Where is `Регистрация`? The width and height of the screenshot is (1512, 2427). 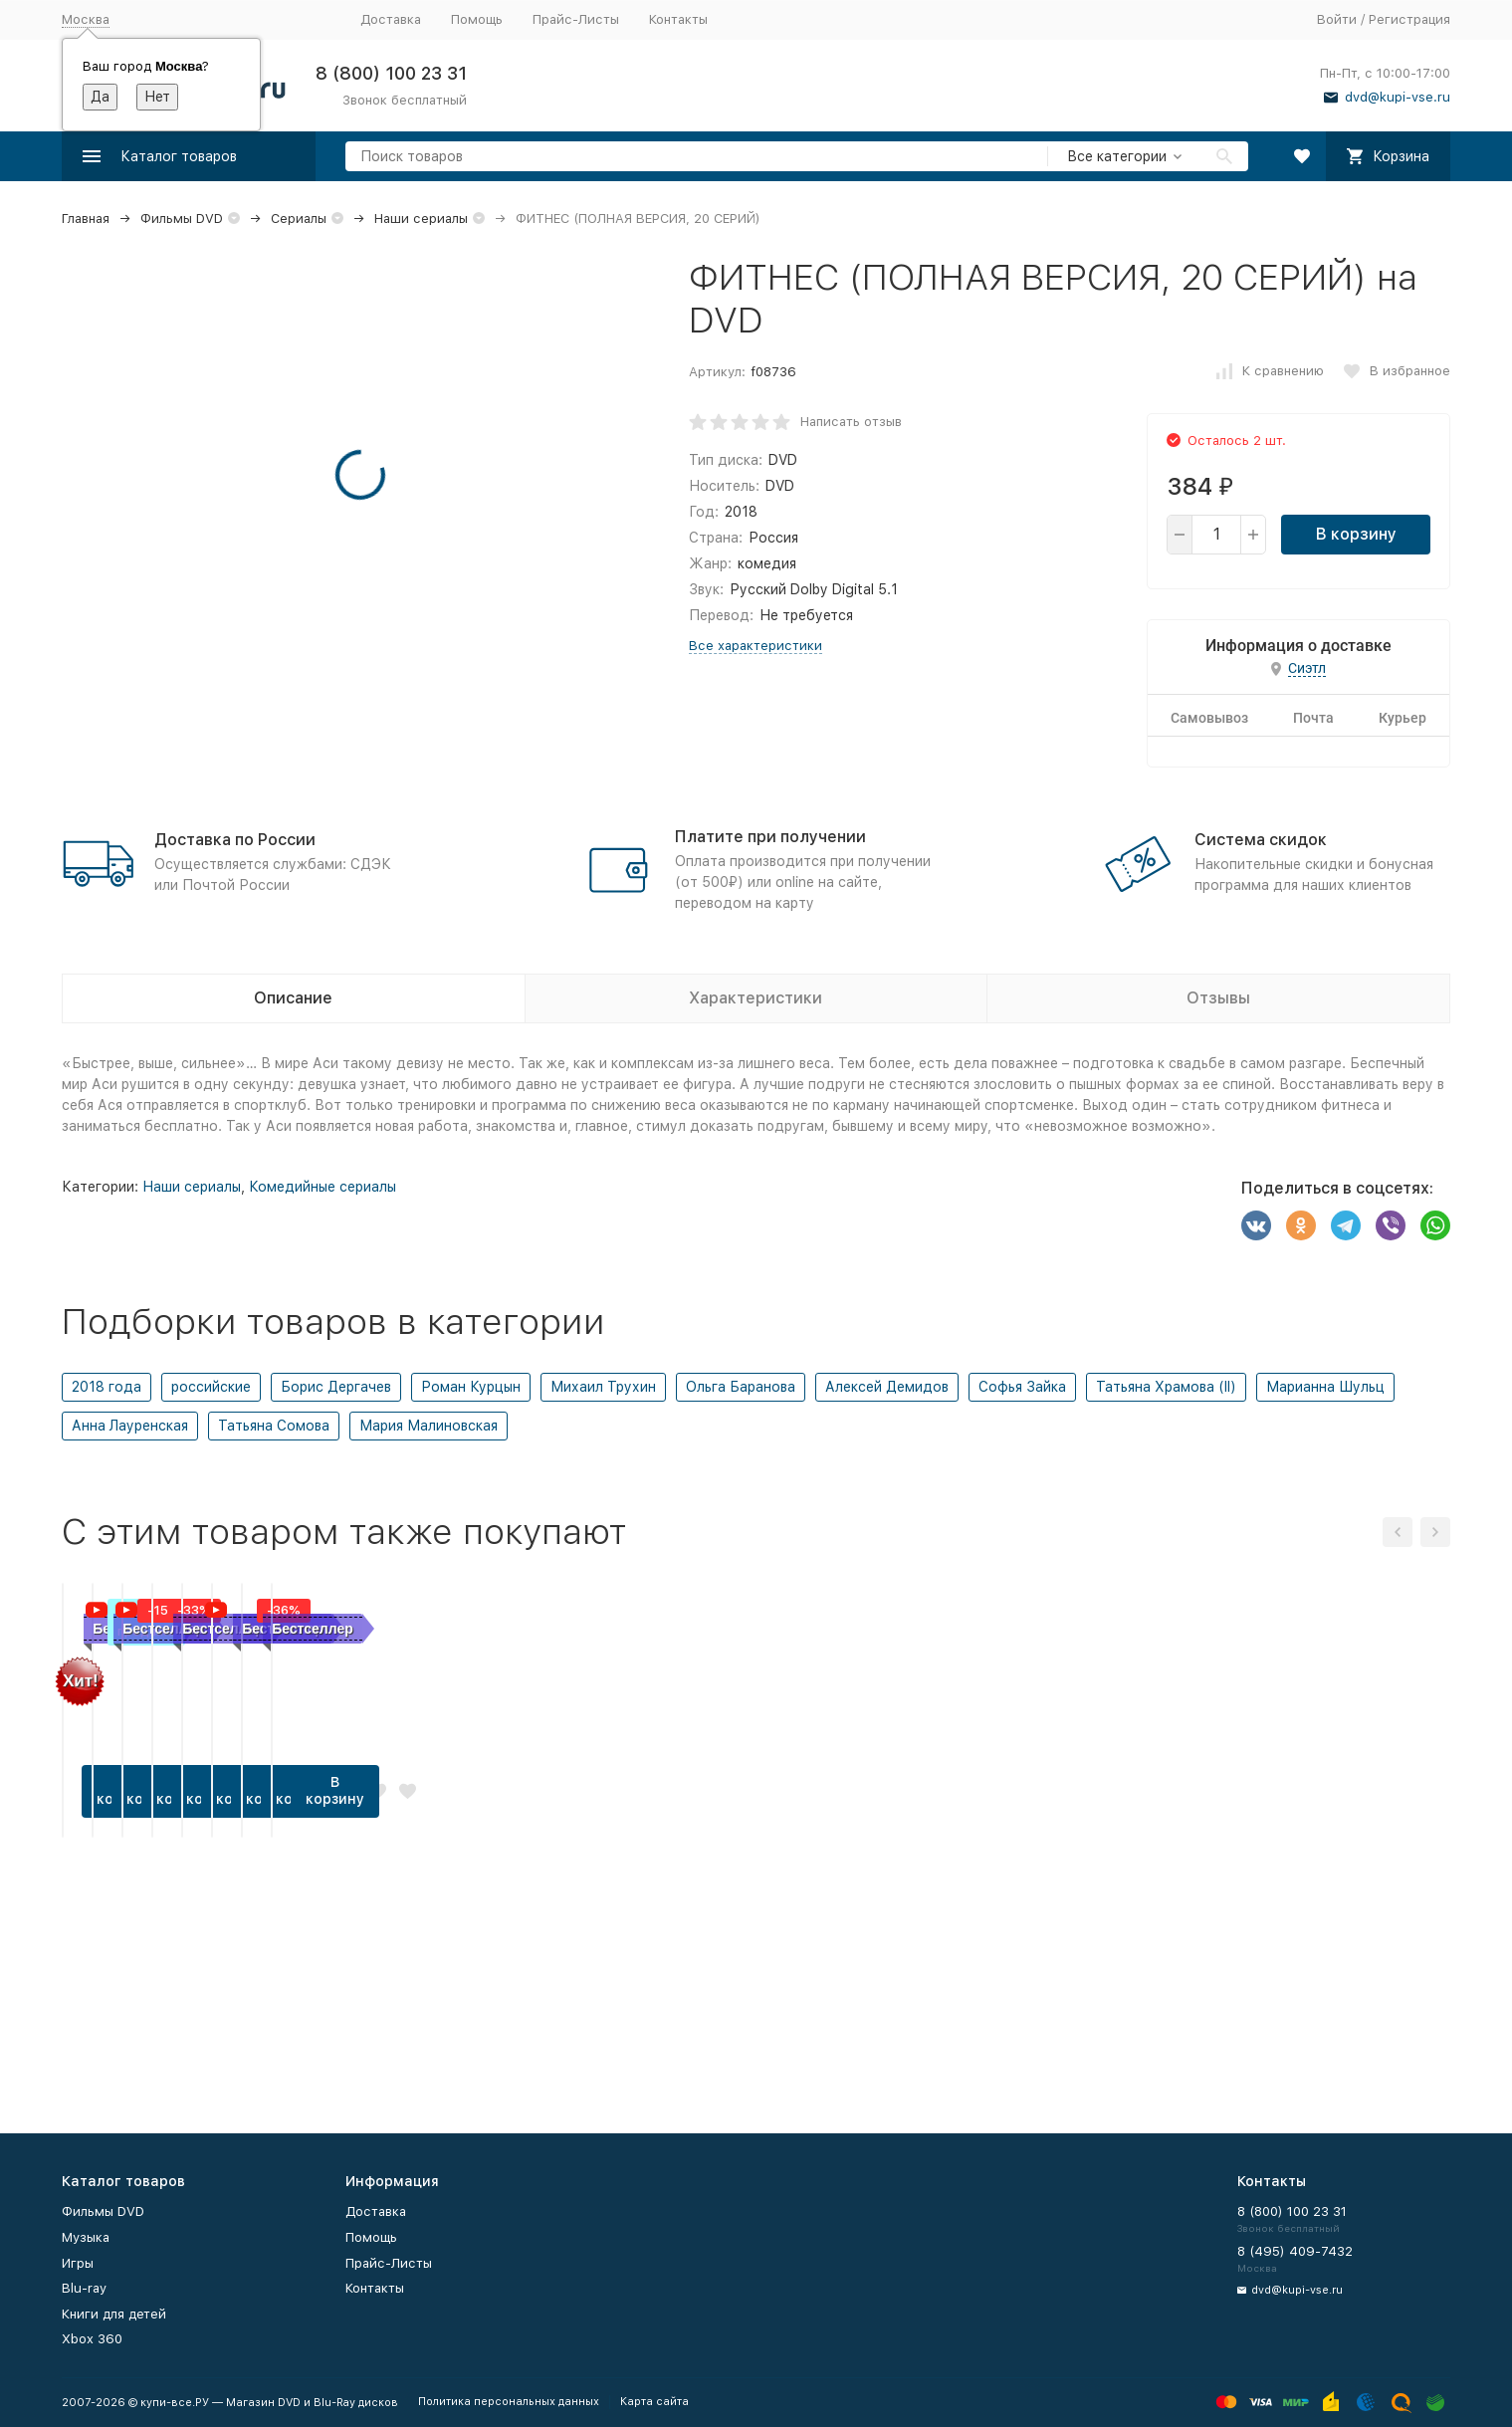
Регистрация is located at coordinates (1409, 19).